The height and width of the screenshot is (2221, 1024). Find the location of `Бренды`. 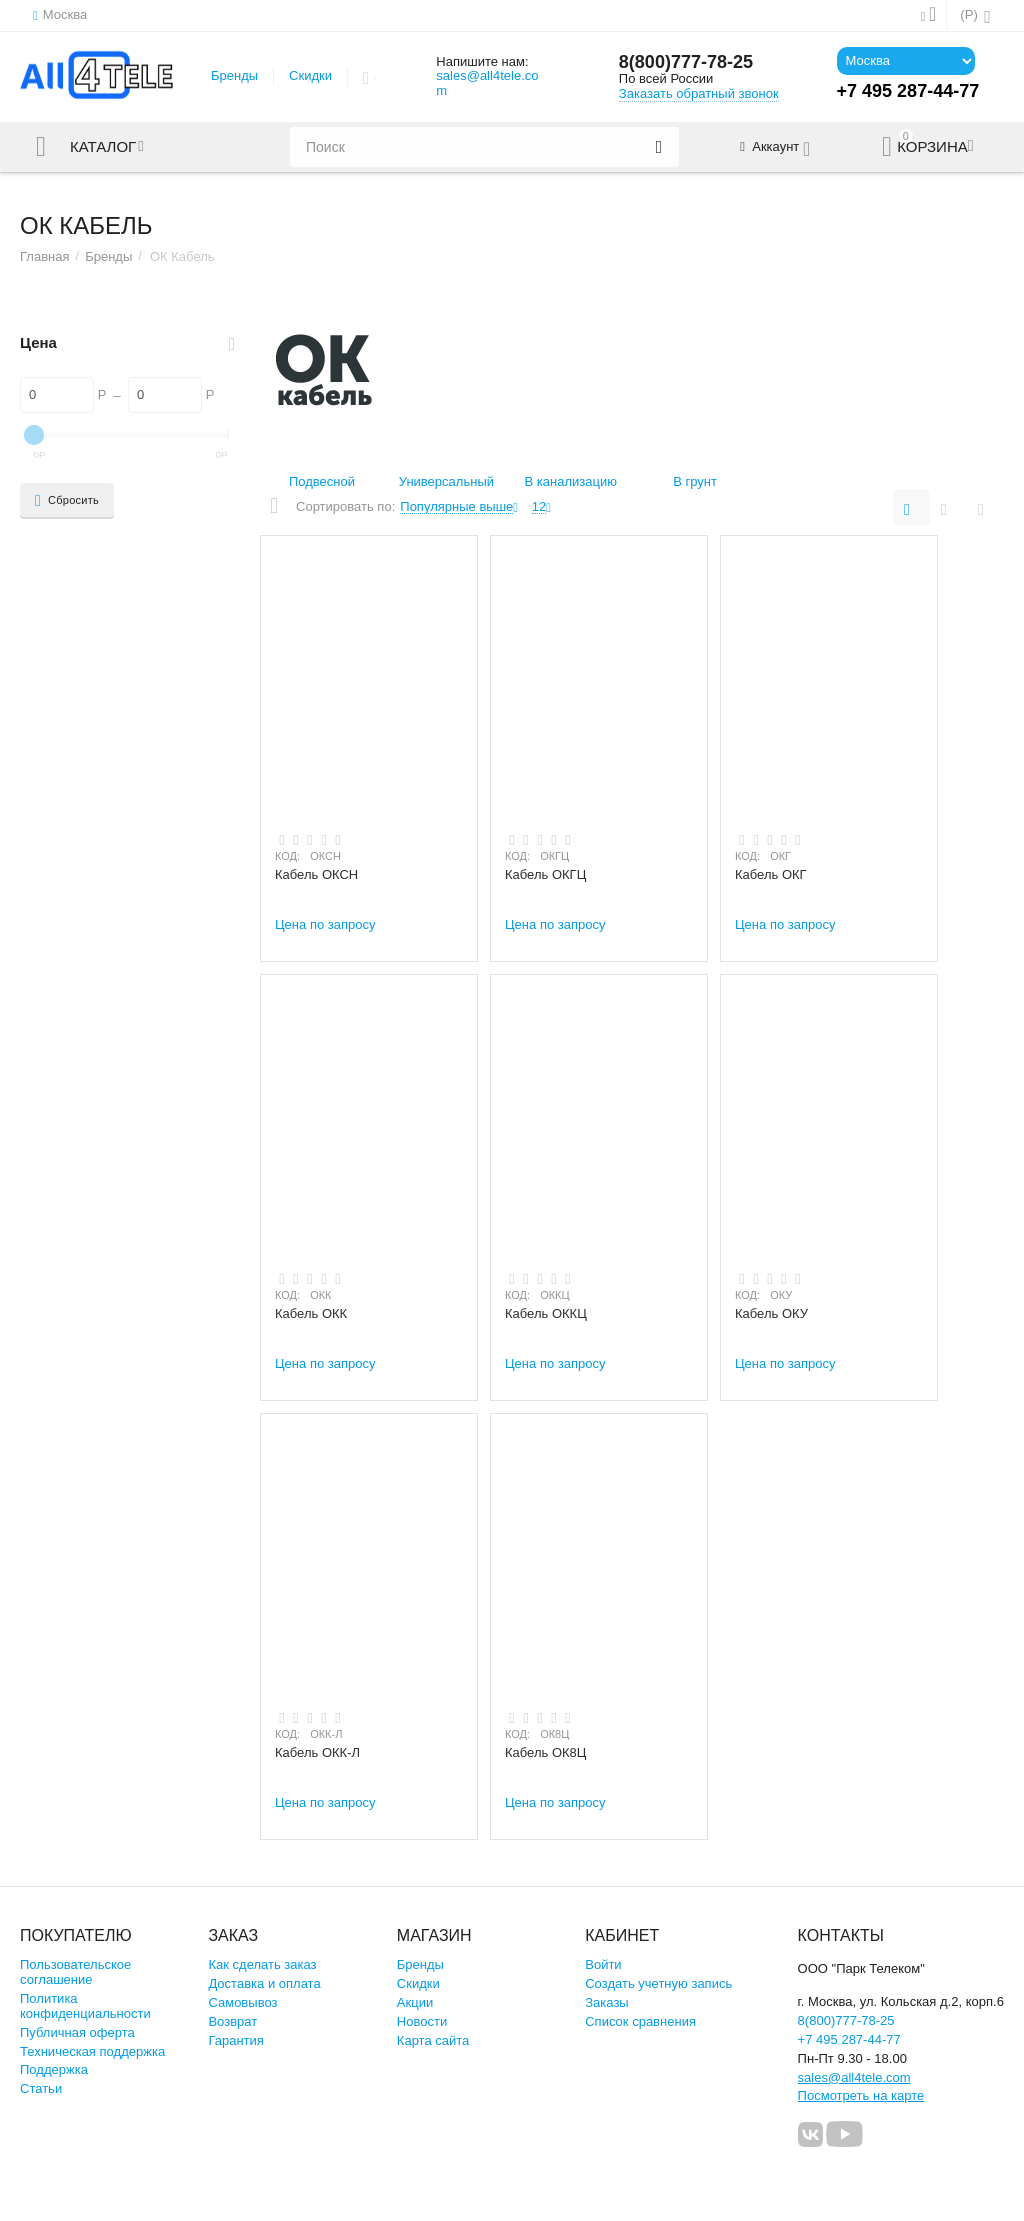

Бренды is located at coordinates (234, 75).